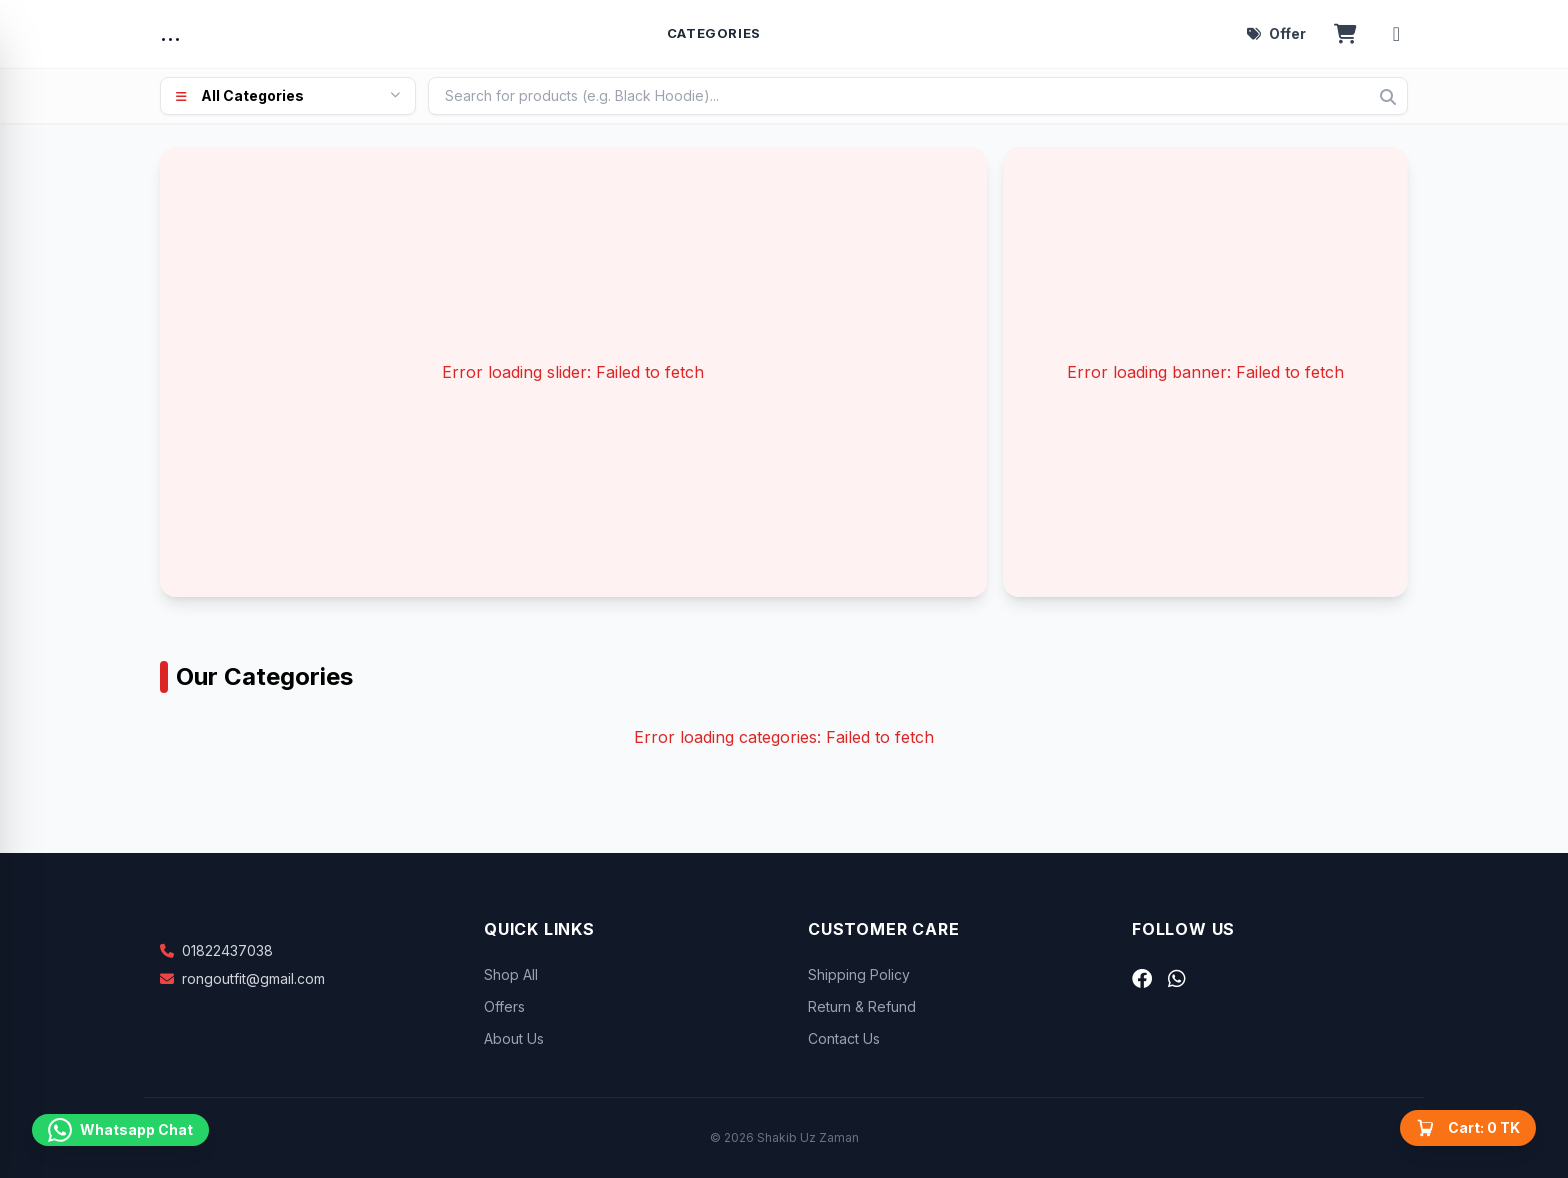  Describe the element at coordinates (511, 974) in the screenshot. I see `Shop All` at that location.